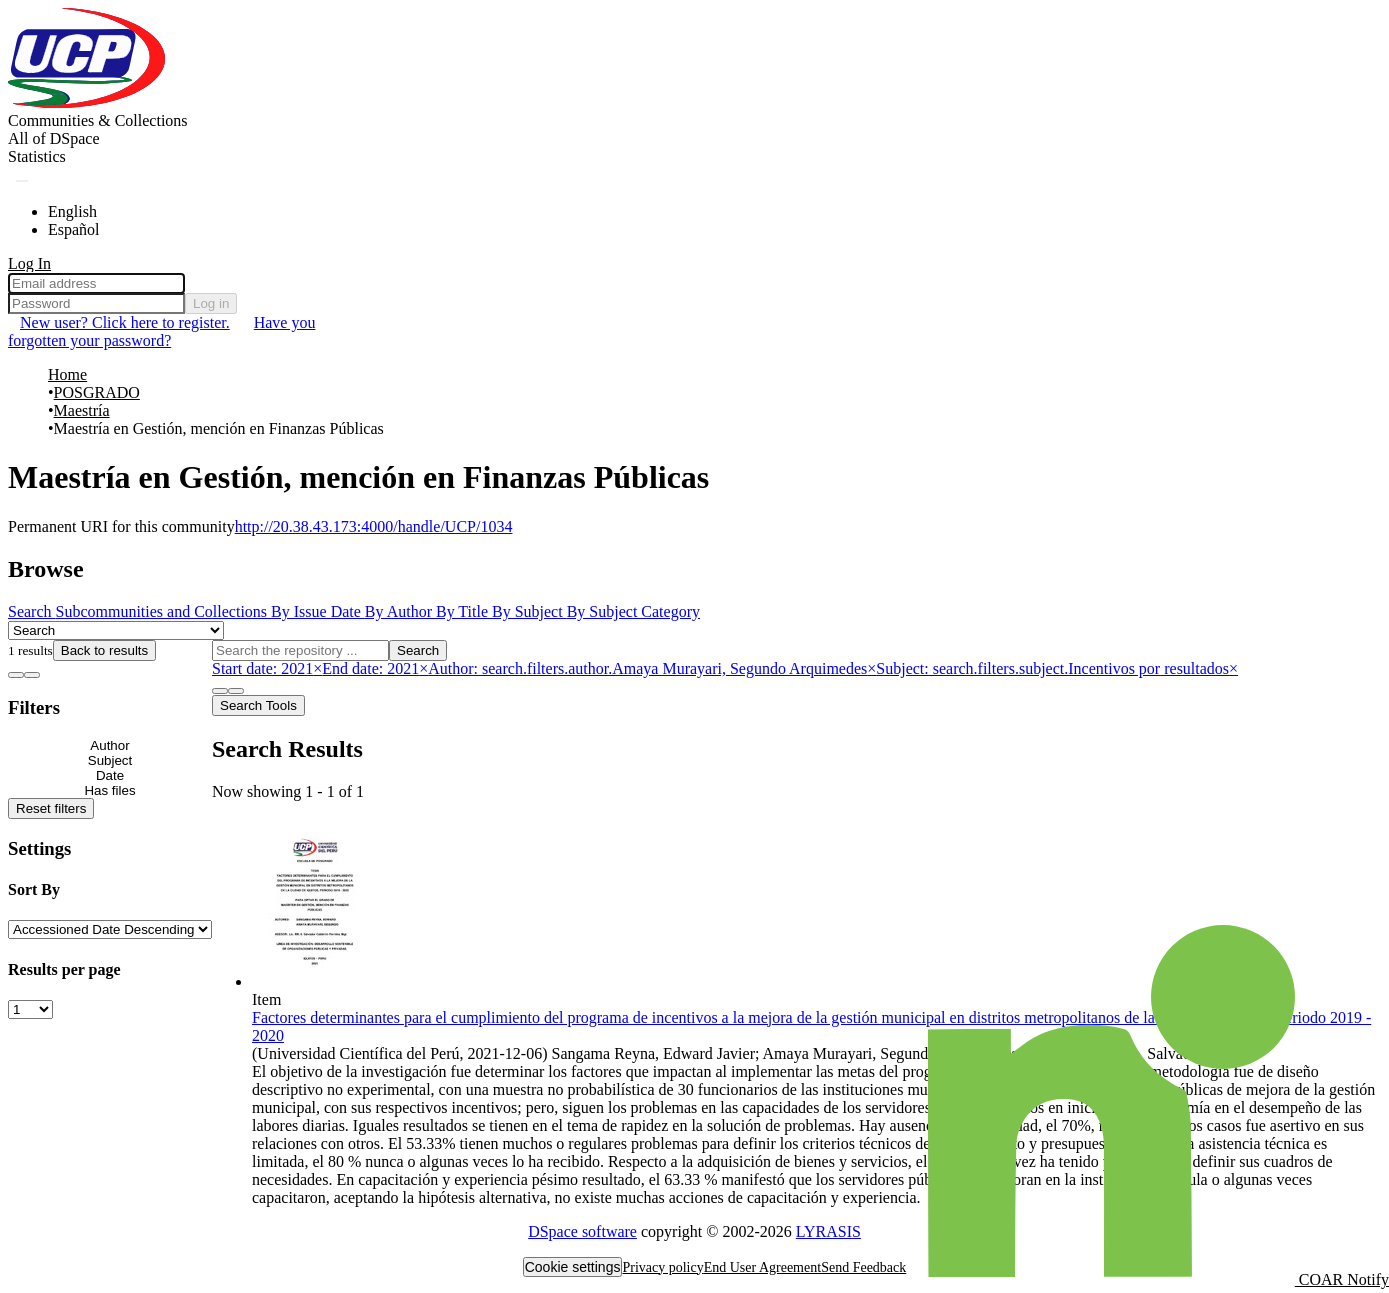  Describe the element at coordinates (96, 283) in the screenshot. I see `[Email address]` at that location.